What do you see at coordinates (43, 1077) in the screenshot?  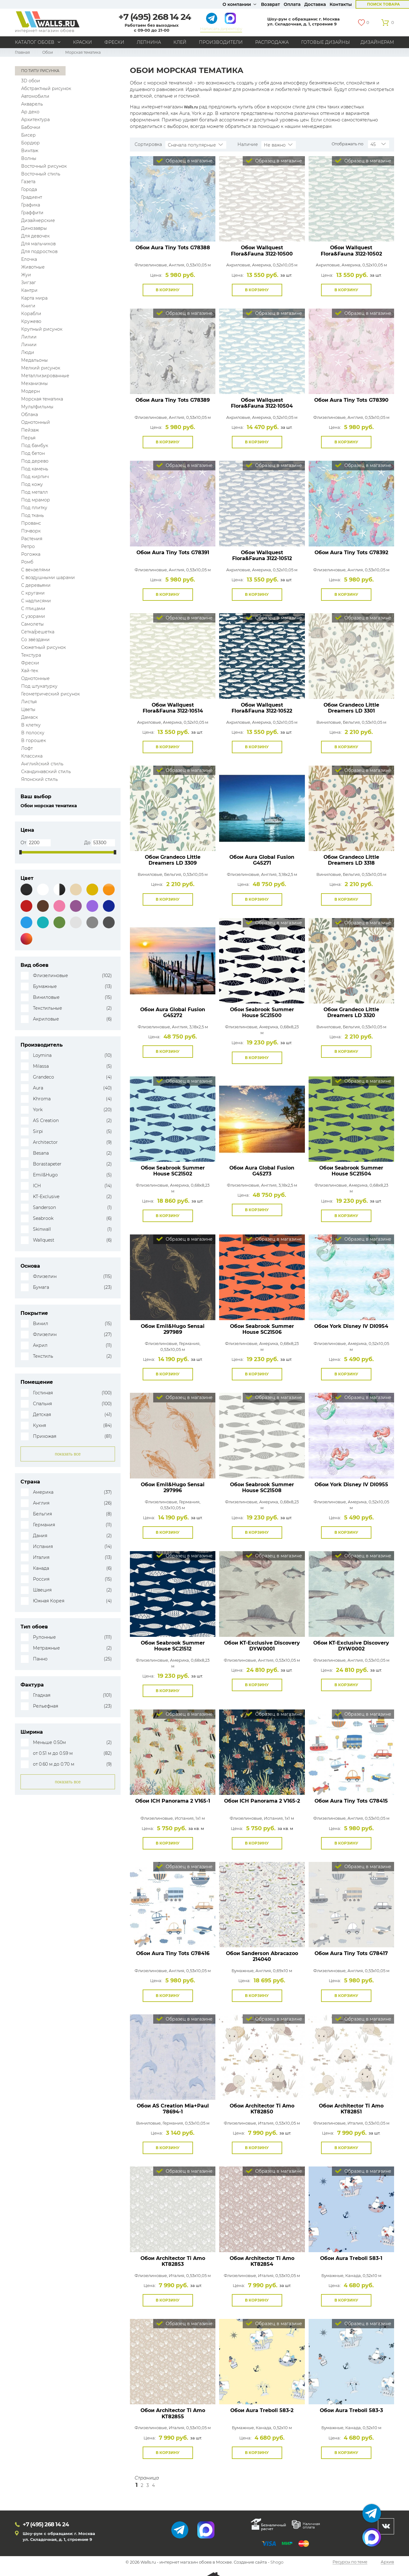 I see `Grandeco` at bounding box center [43, 1077].